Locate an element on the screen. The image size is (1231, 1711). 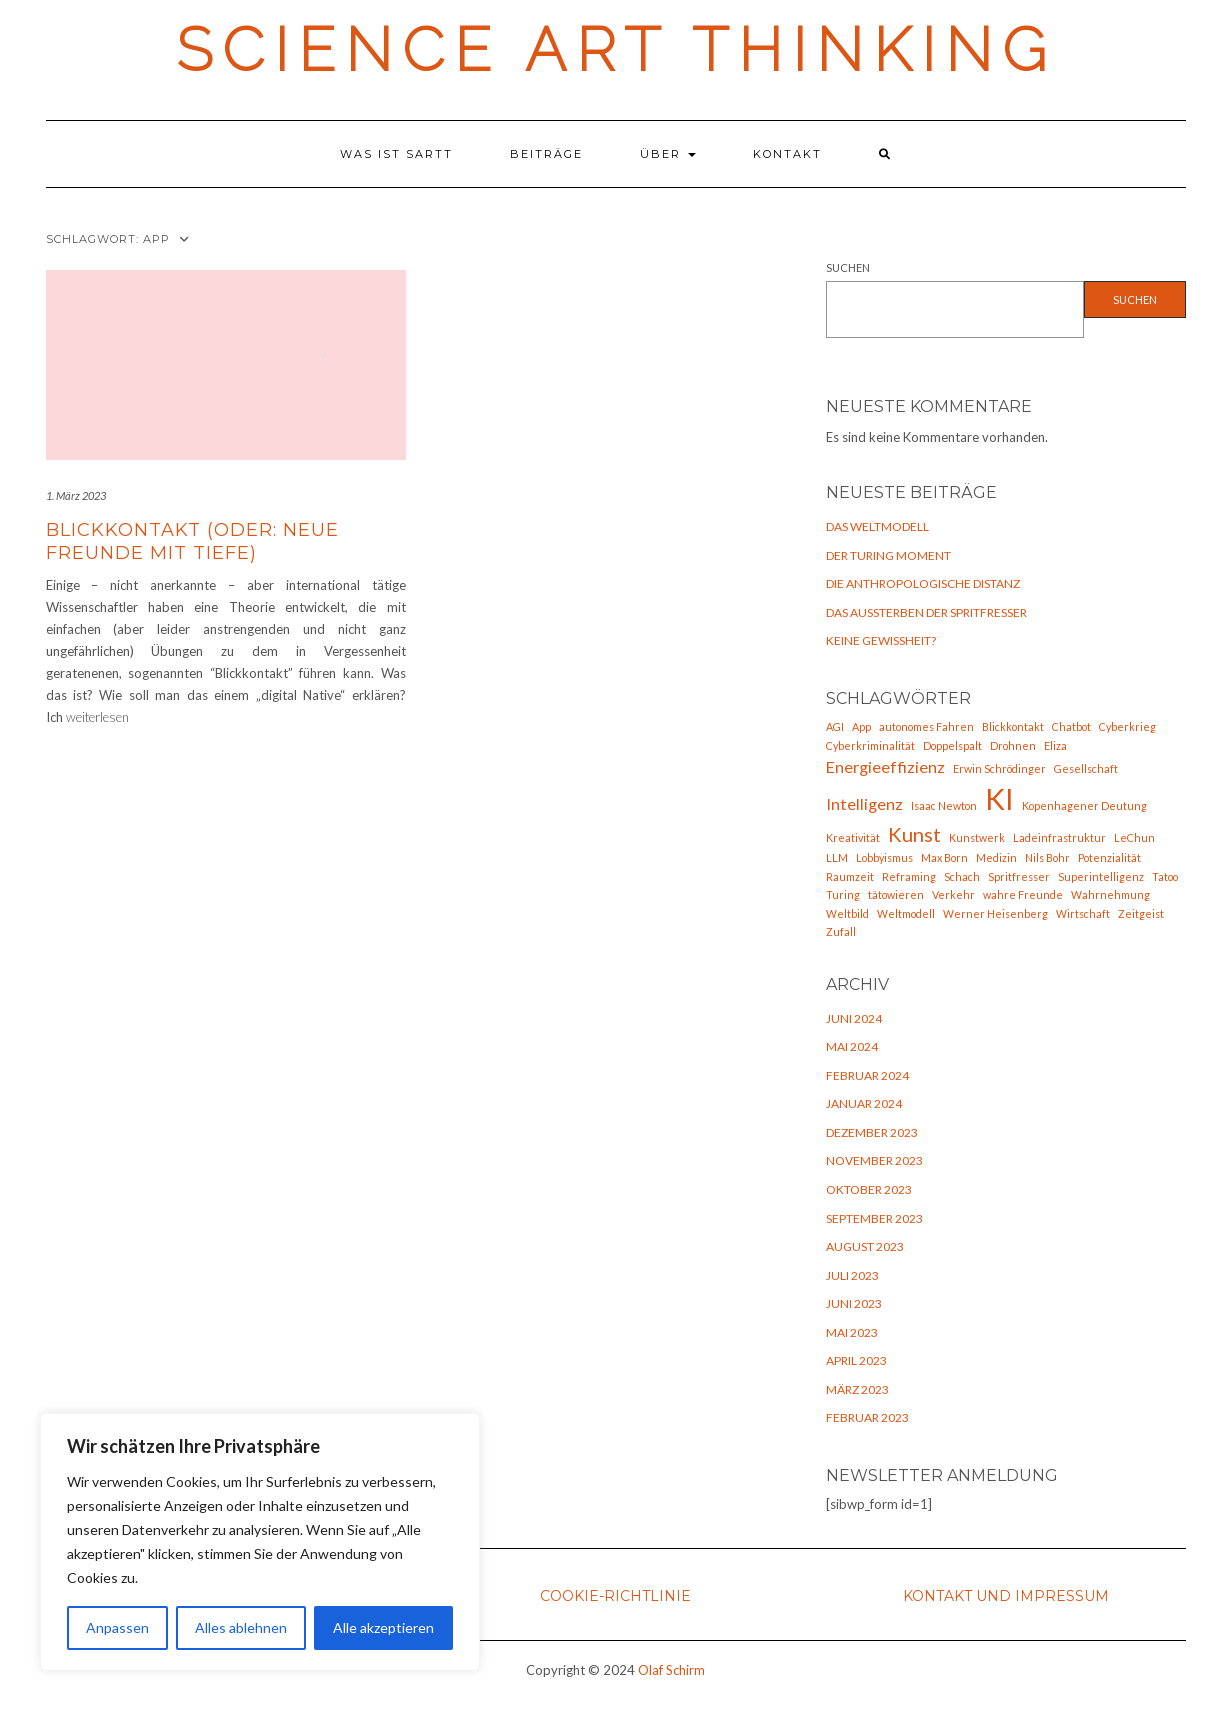
Wirtschaft [Wirtschaft (1 Eintrag)] is located at coordinates (1083, 913).